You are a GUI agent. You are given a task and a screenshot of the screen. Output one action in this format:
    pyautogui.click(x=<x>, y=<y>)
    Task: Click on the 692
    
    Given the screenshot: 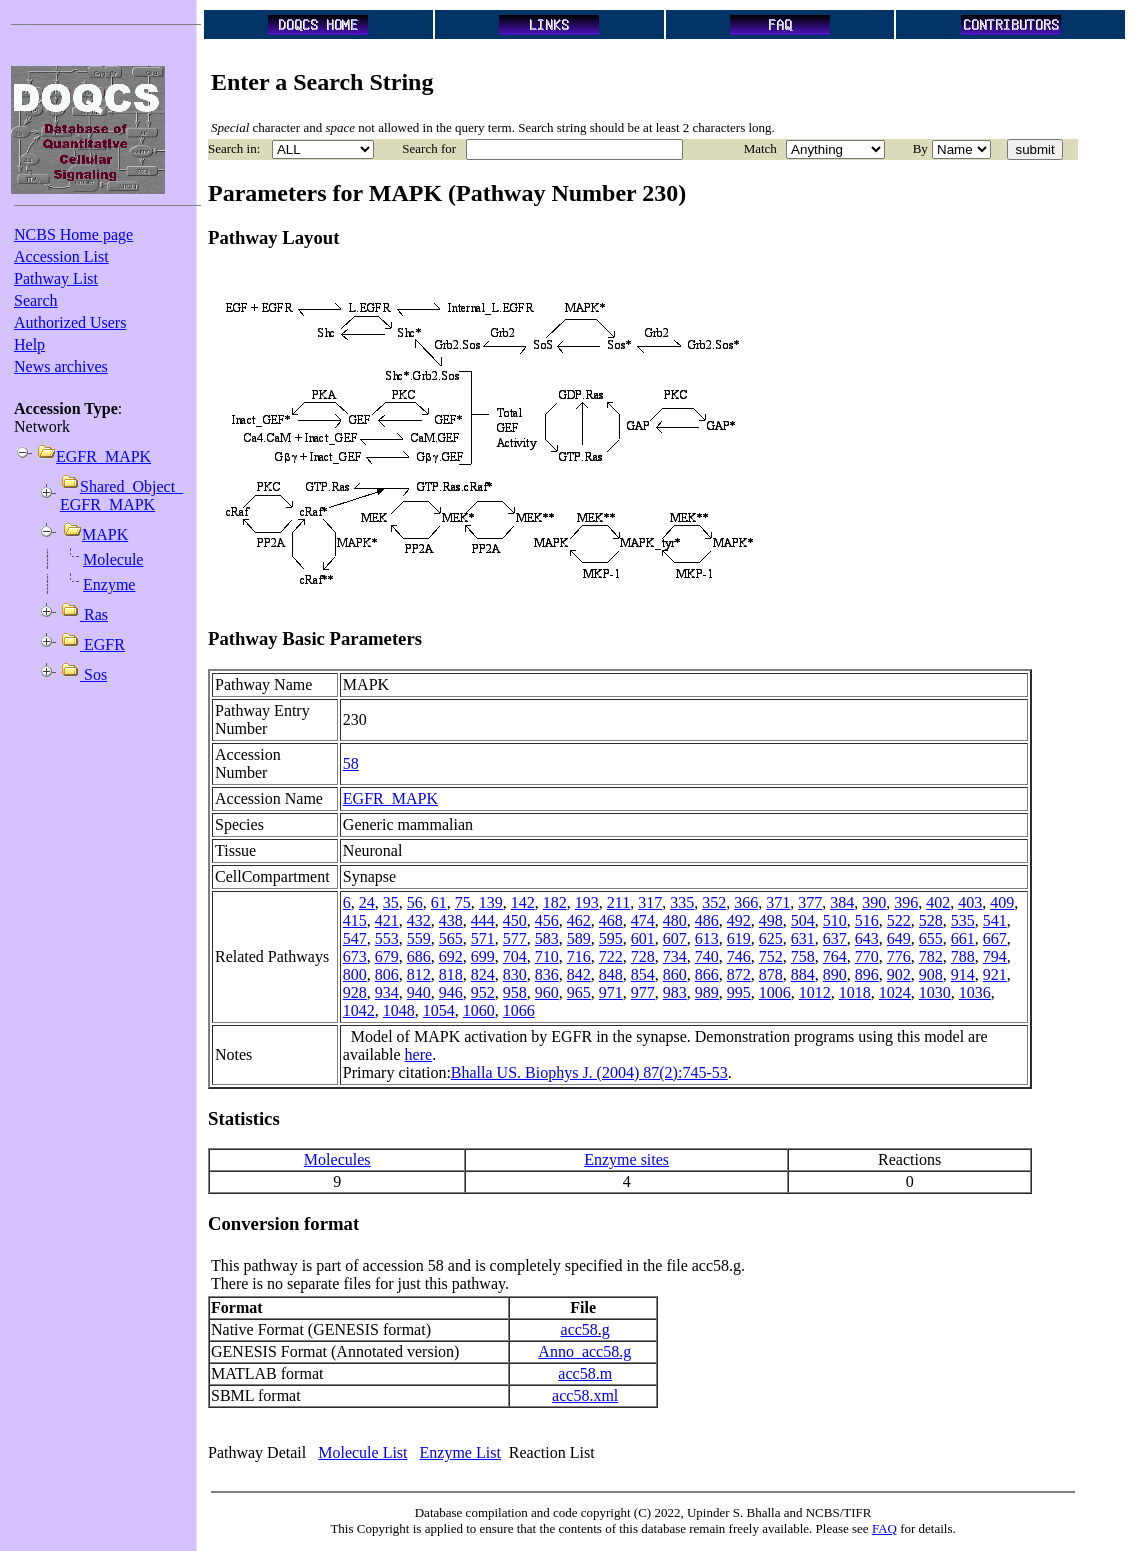 What is the action you would take?
    pyautogui.click(x=451, y=956)
    